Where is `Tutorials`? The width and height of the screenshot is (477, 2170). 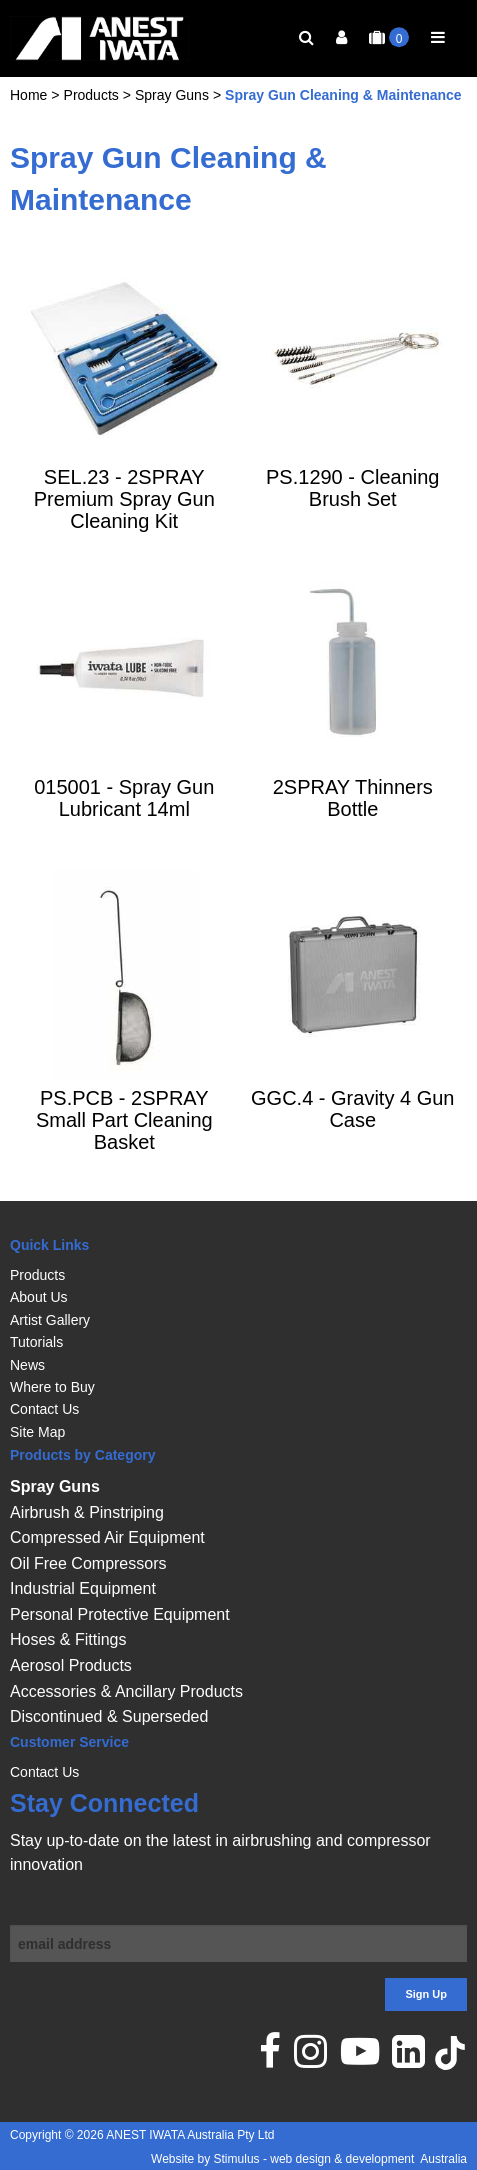 Tutorials is located at coordinates (36, 1342).